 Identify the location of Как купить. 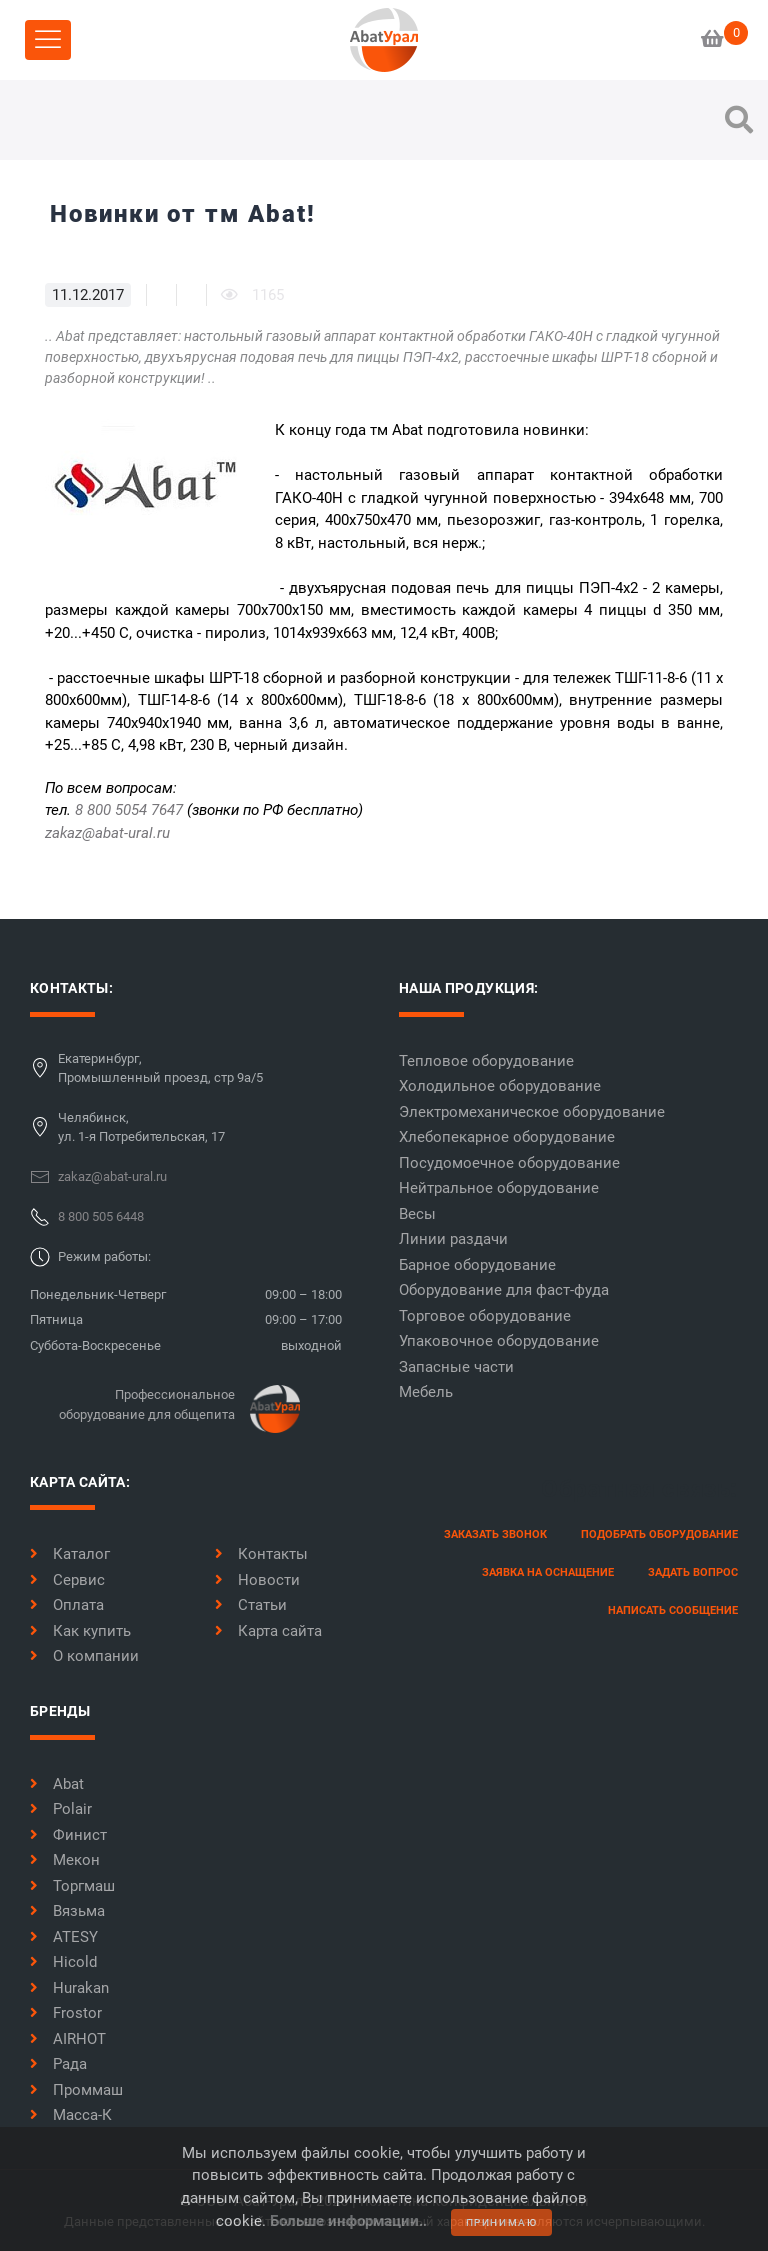
(80, 1631).